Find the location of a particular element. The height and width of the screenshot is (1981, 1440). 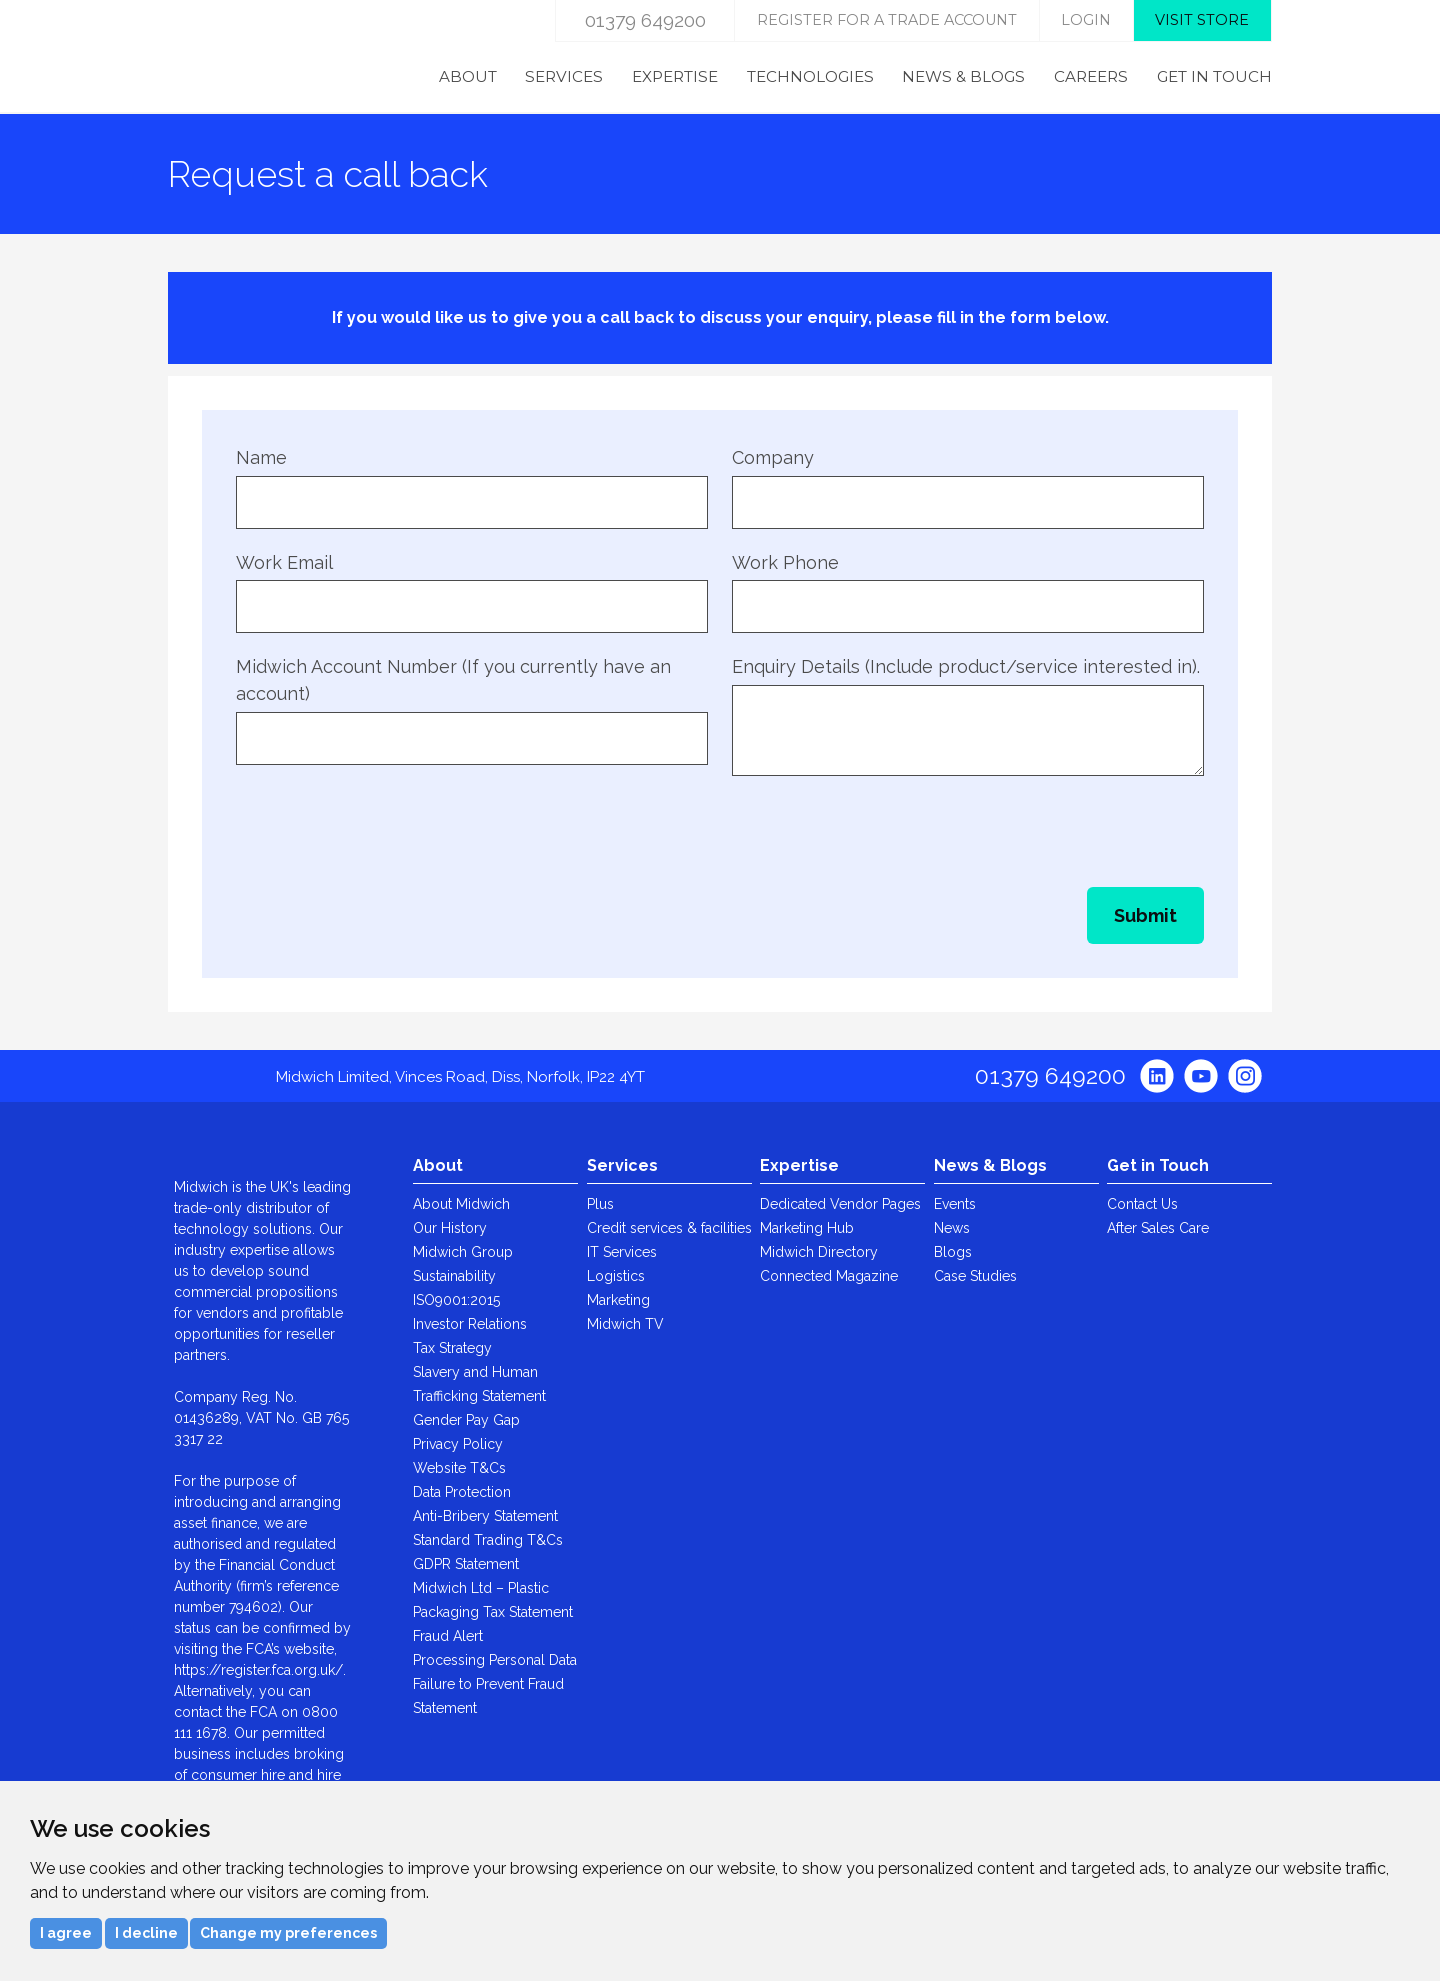

Visit store is located at coordinates (1202, 20).